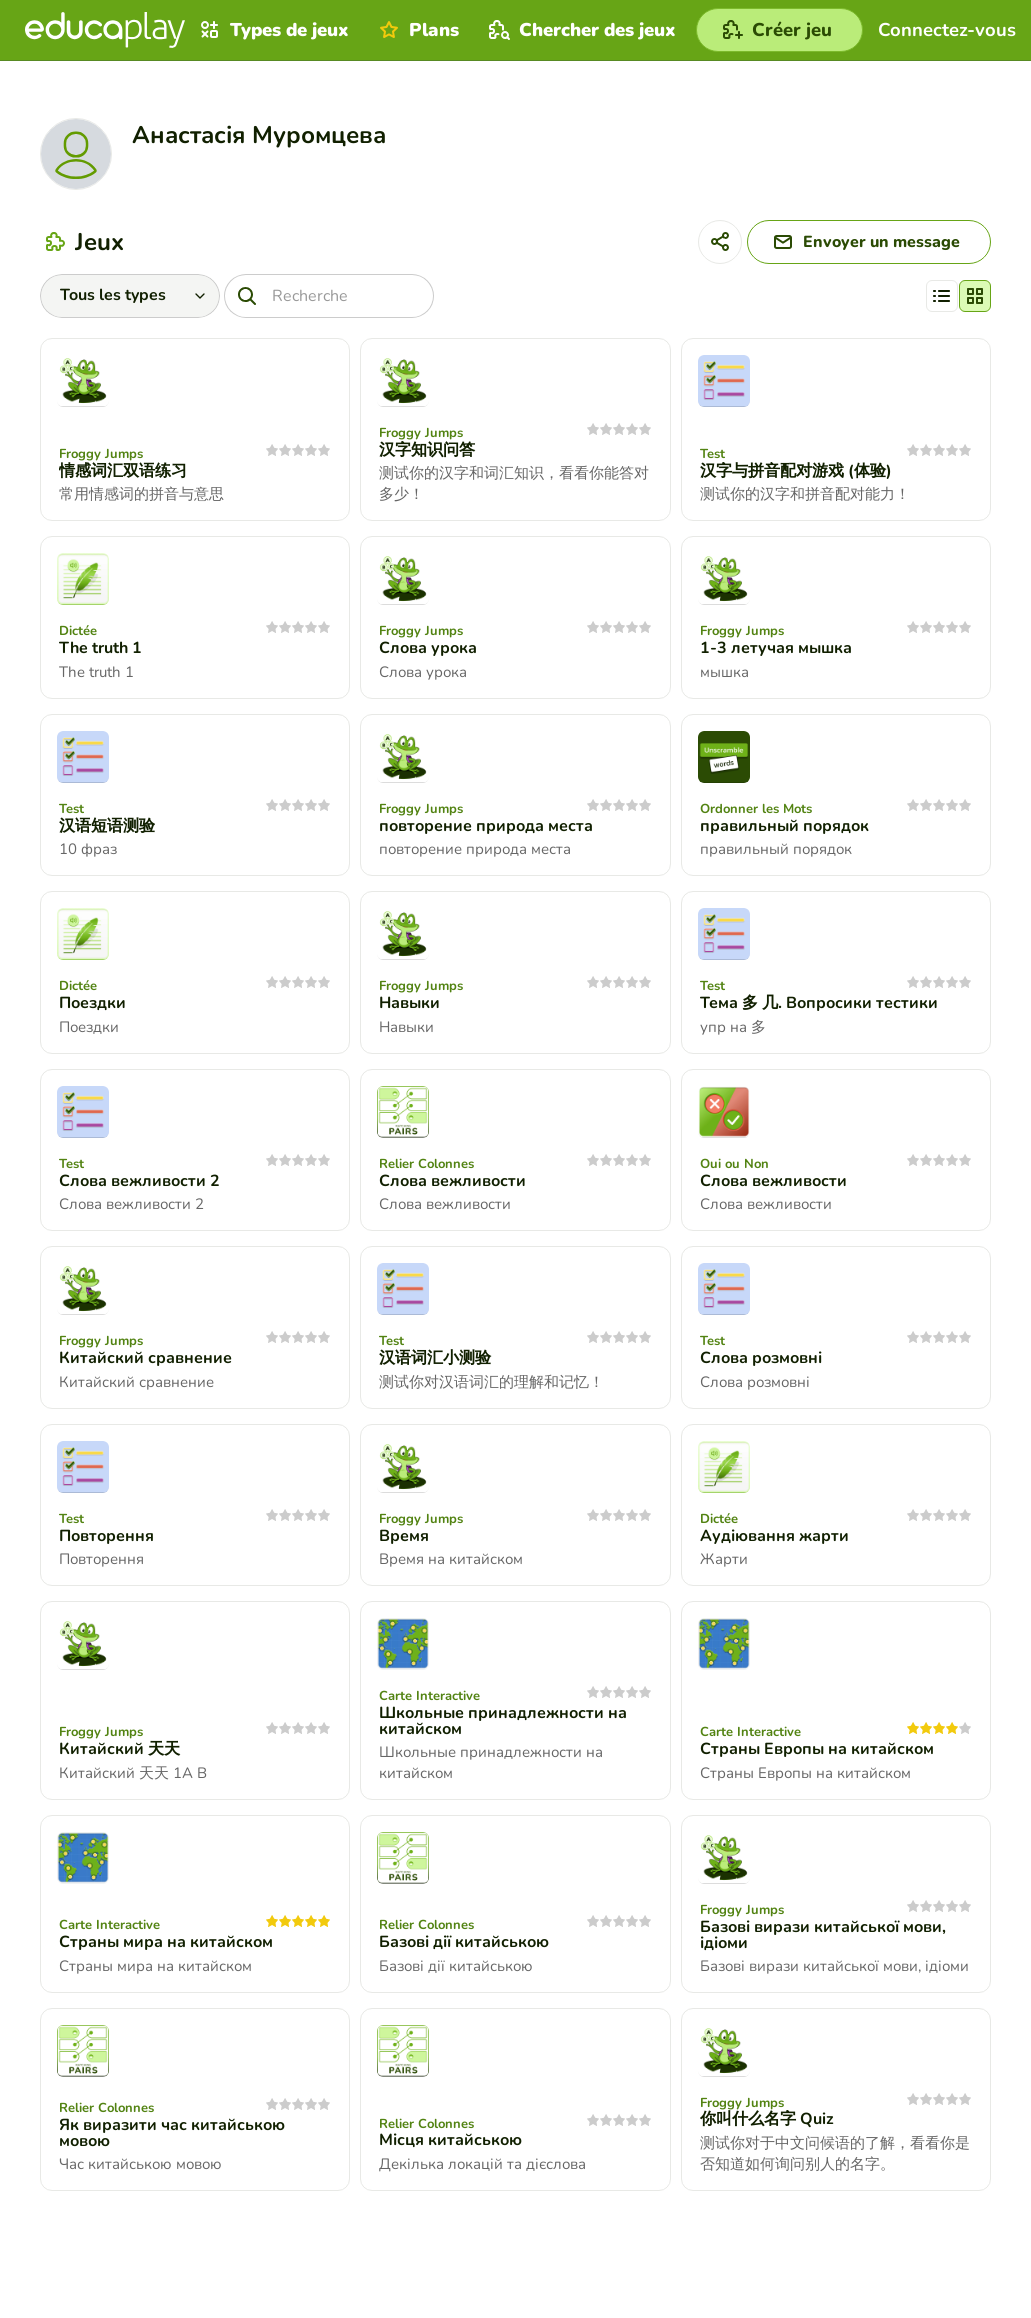 The height and width of the screenshot is (2318, 1031). I want to click on Слова вежливости, so click(452, 1181).